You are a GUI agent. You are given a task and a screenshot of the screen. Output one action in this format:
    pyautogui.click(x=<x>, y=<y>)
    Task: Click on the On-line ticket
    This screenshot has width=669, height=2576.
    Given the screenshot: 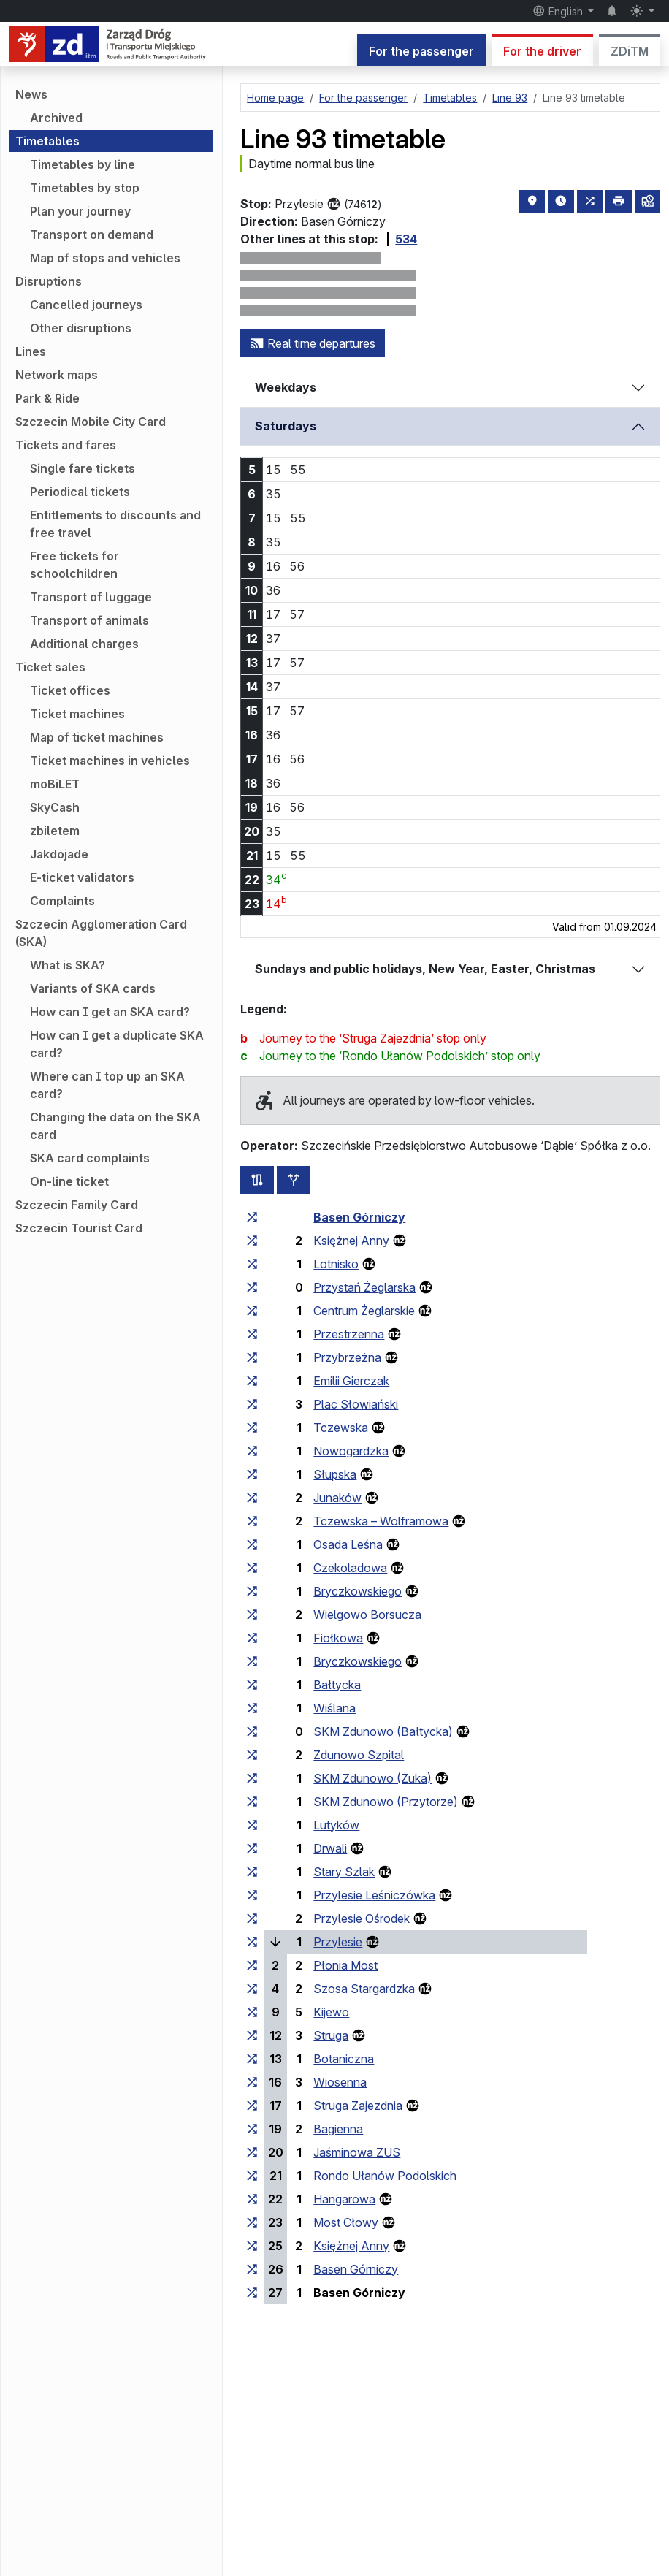 What is the action you would take?
    pyautogui.click(x=69, y=1181)
    